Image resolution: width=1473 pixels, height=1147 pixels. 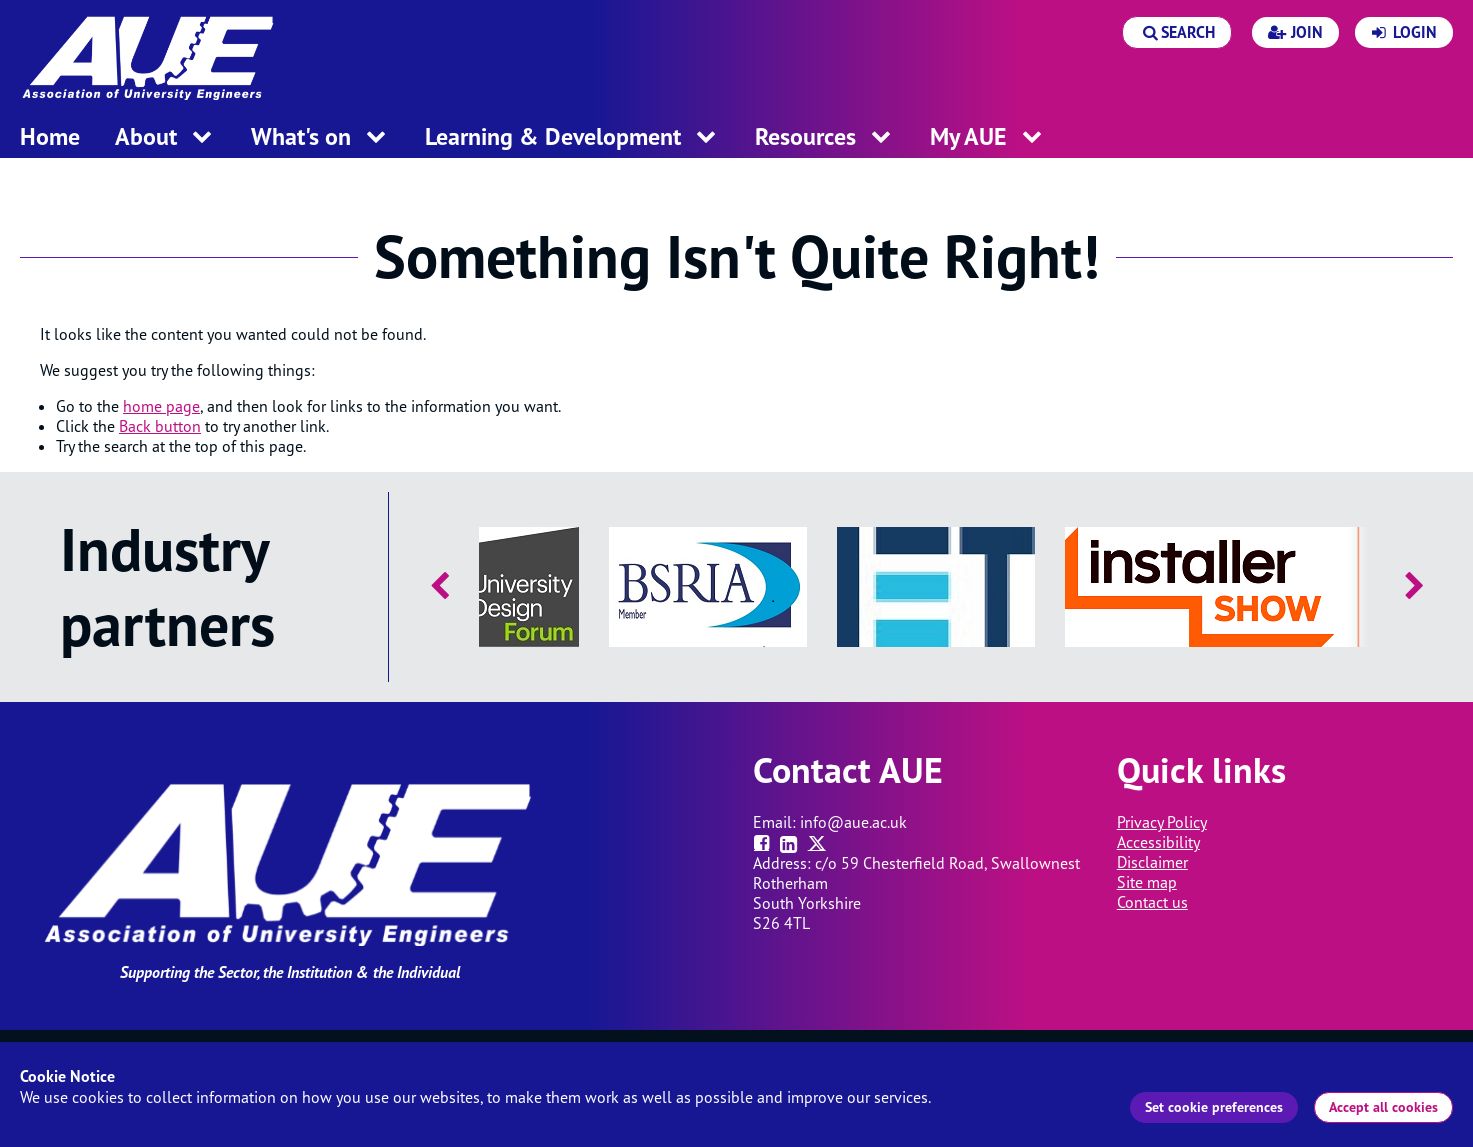 I want to click on Privacy Policy, so click(x=1162, y=822).